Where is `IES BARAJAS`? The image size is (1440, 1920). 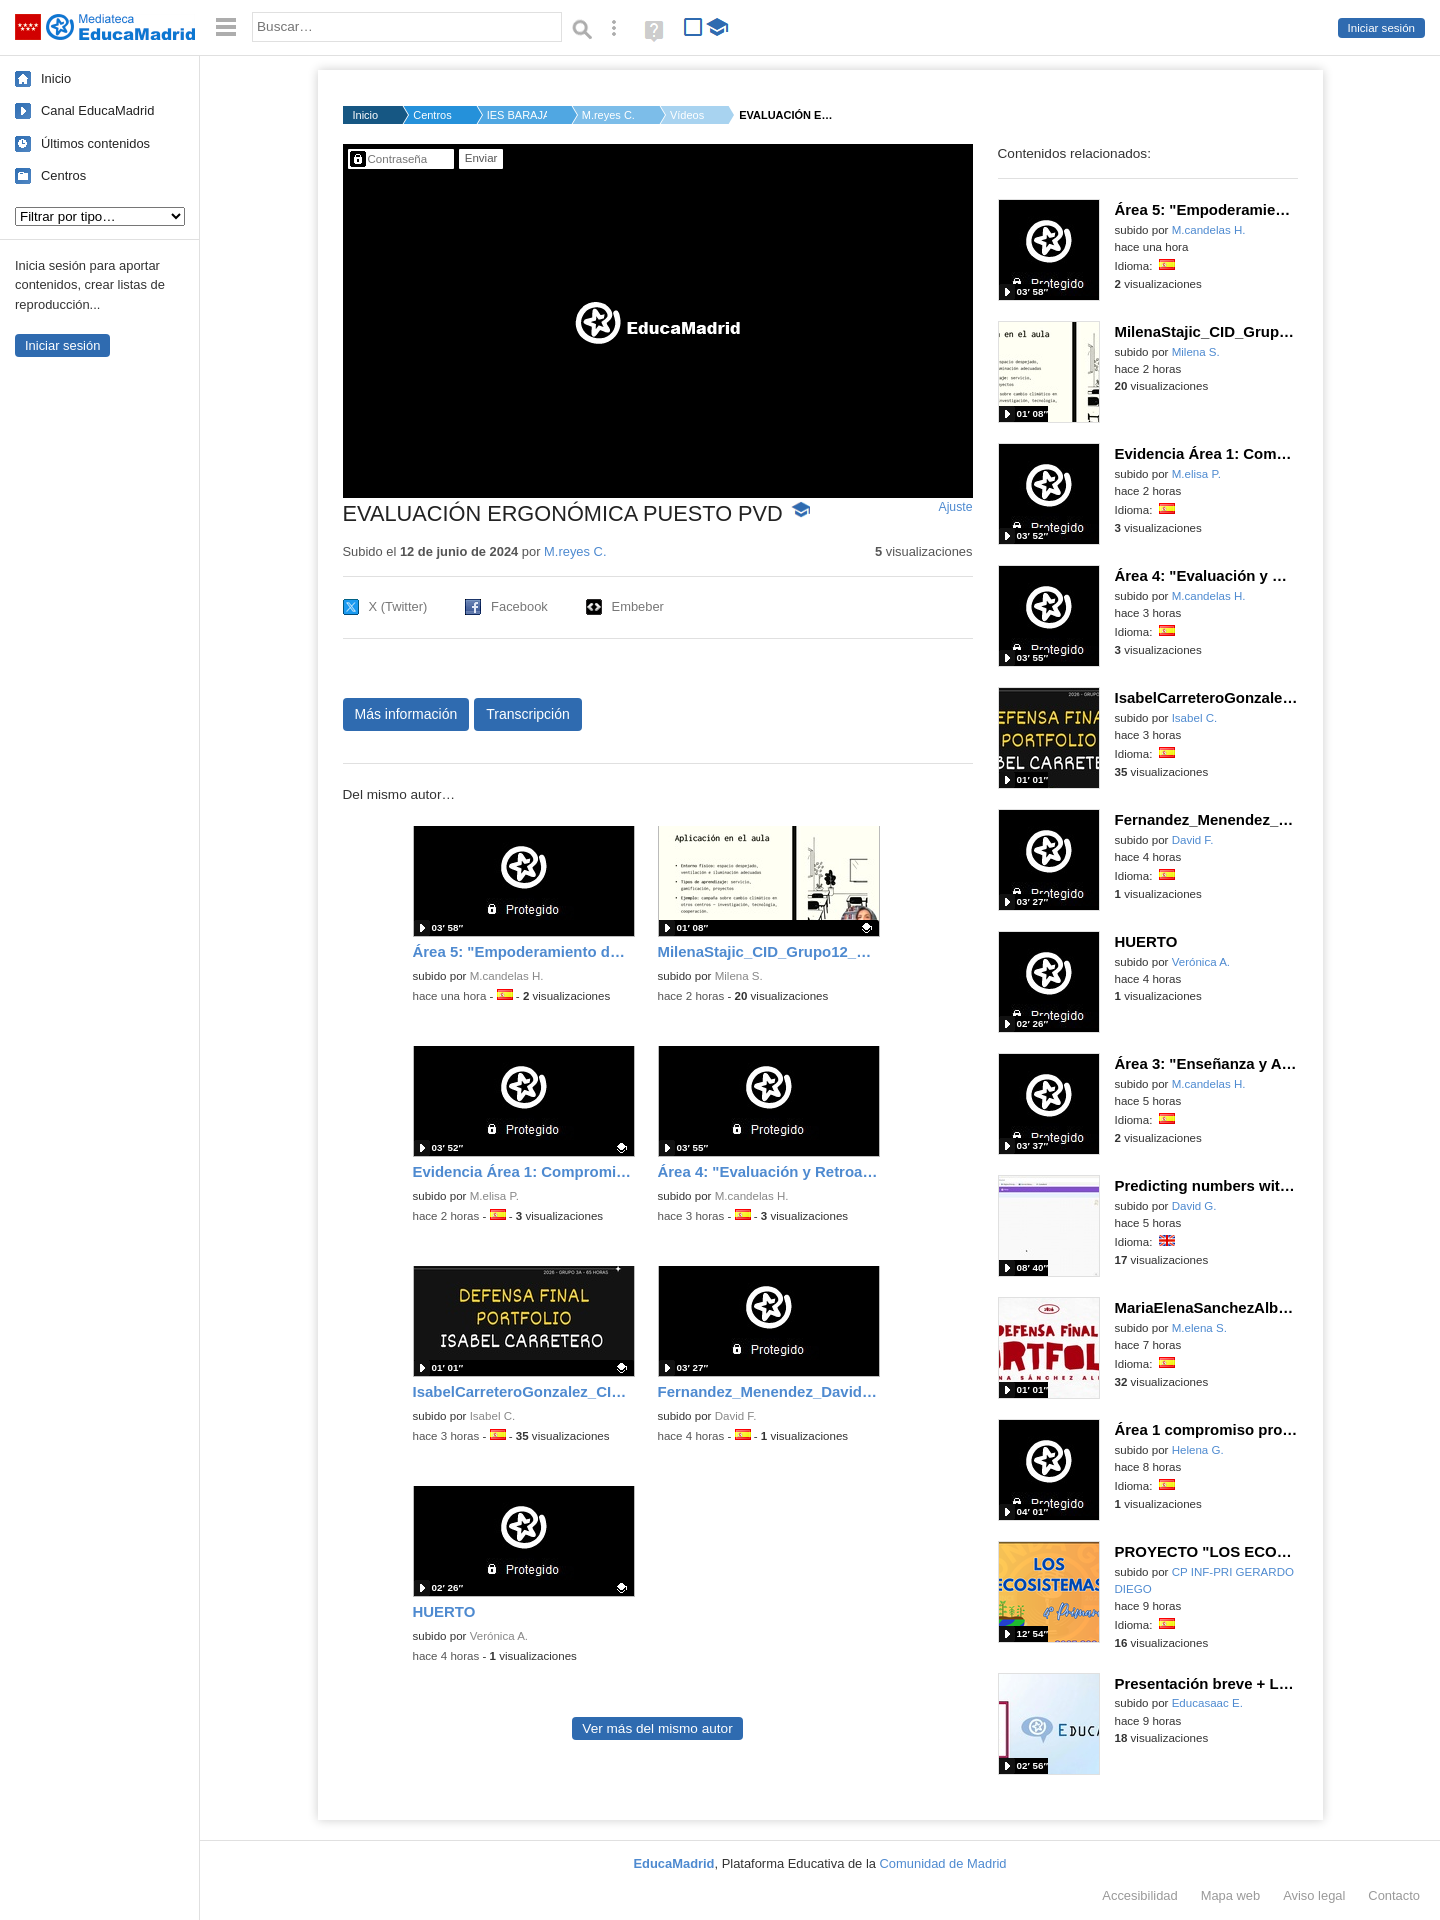
IES BARAJAS is located at coordinates (517, 115).